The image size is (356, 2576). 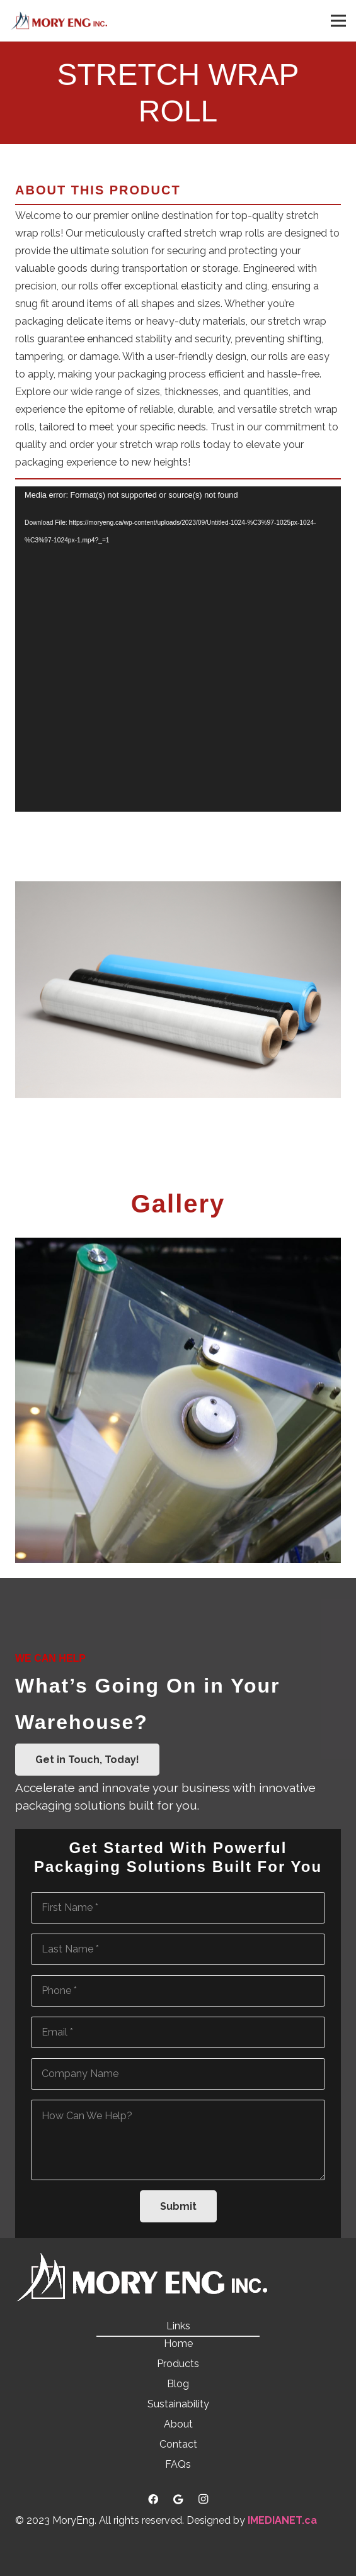 I want to click on IMEDIANET.ca, so click(x=282, y=2520).